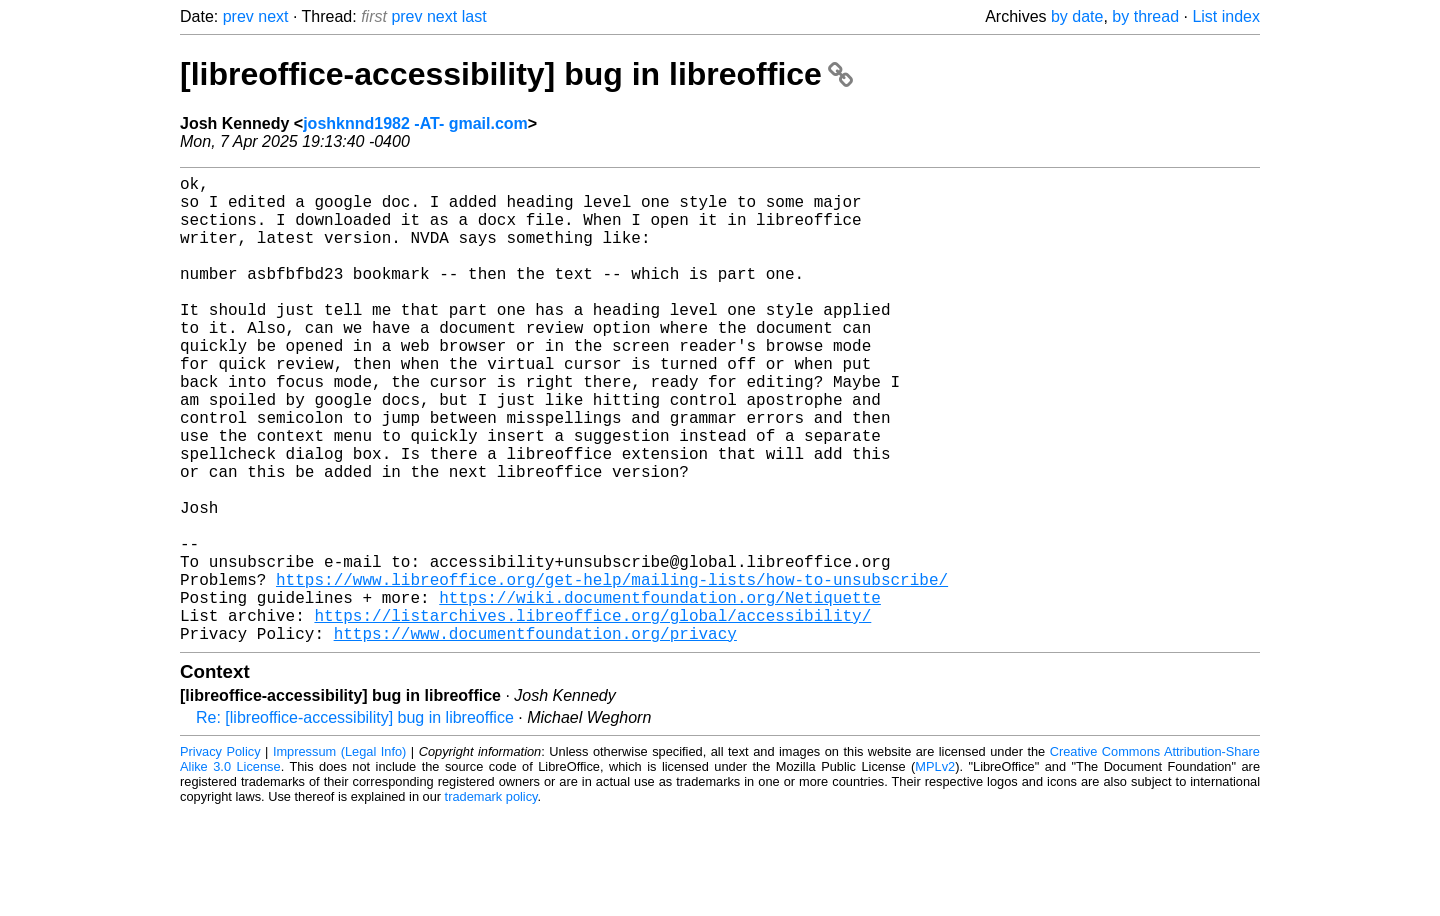  What do you see at coordinates (1145, 16) in the screenshot?
I see `by thread` at bounding box center [1145, 16].